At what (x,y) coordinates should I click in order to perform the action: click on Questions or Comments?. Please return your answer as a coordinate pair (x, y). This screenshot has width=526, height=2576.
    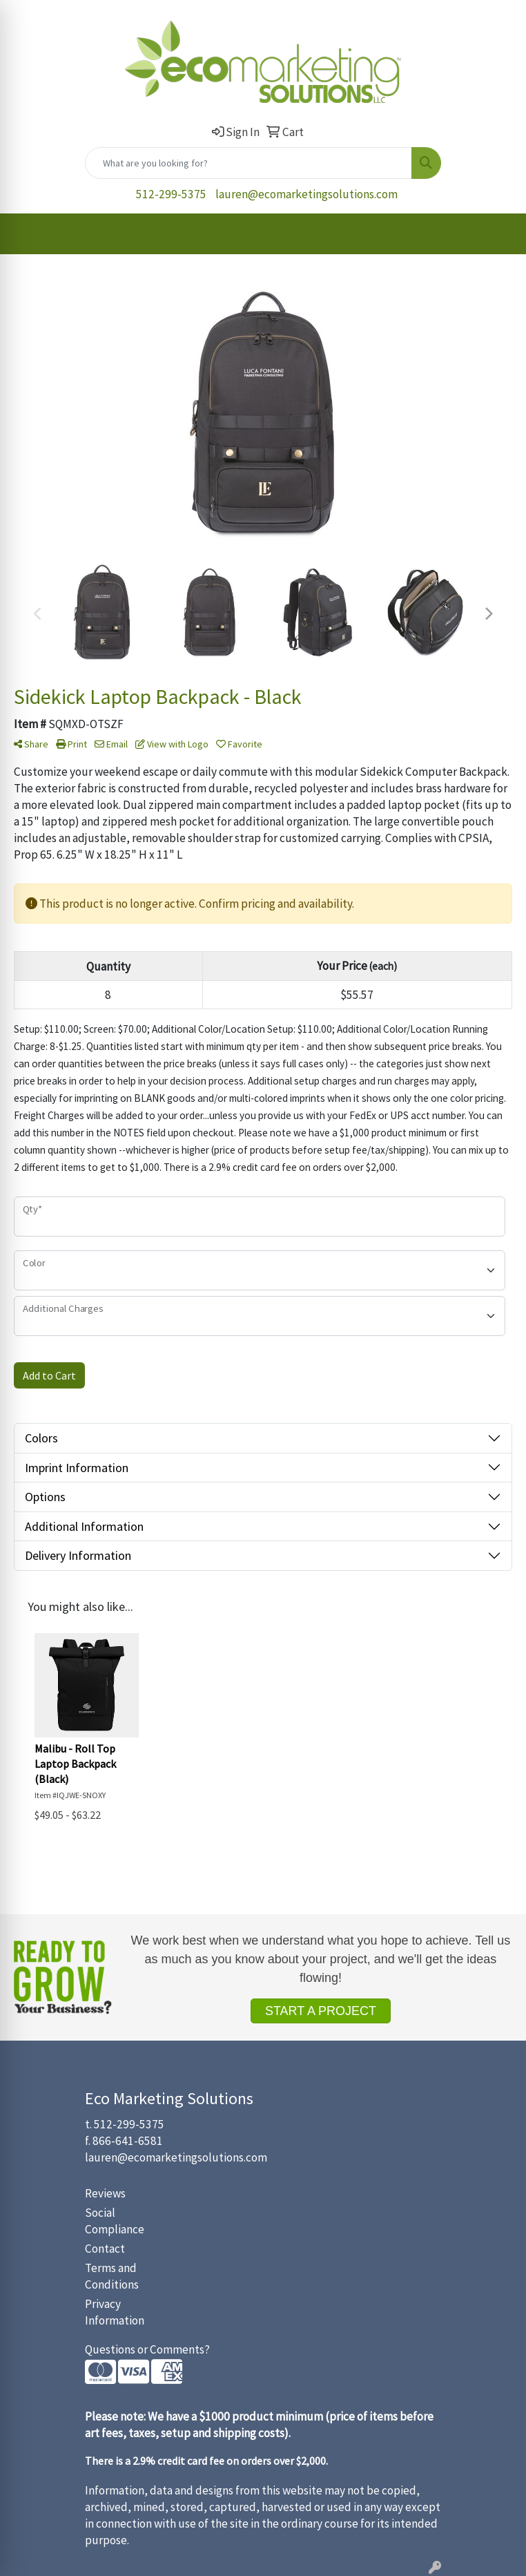
    Looking at the image, I should click on (147, 2349).